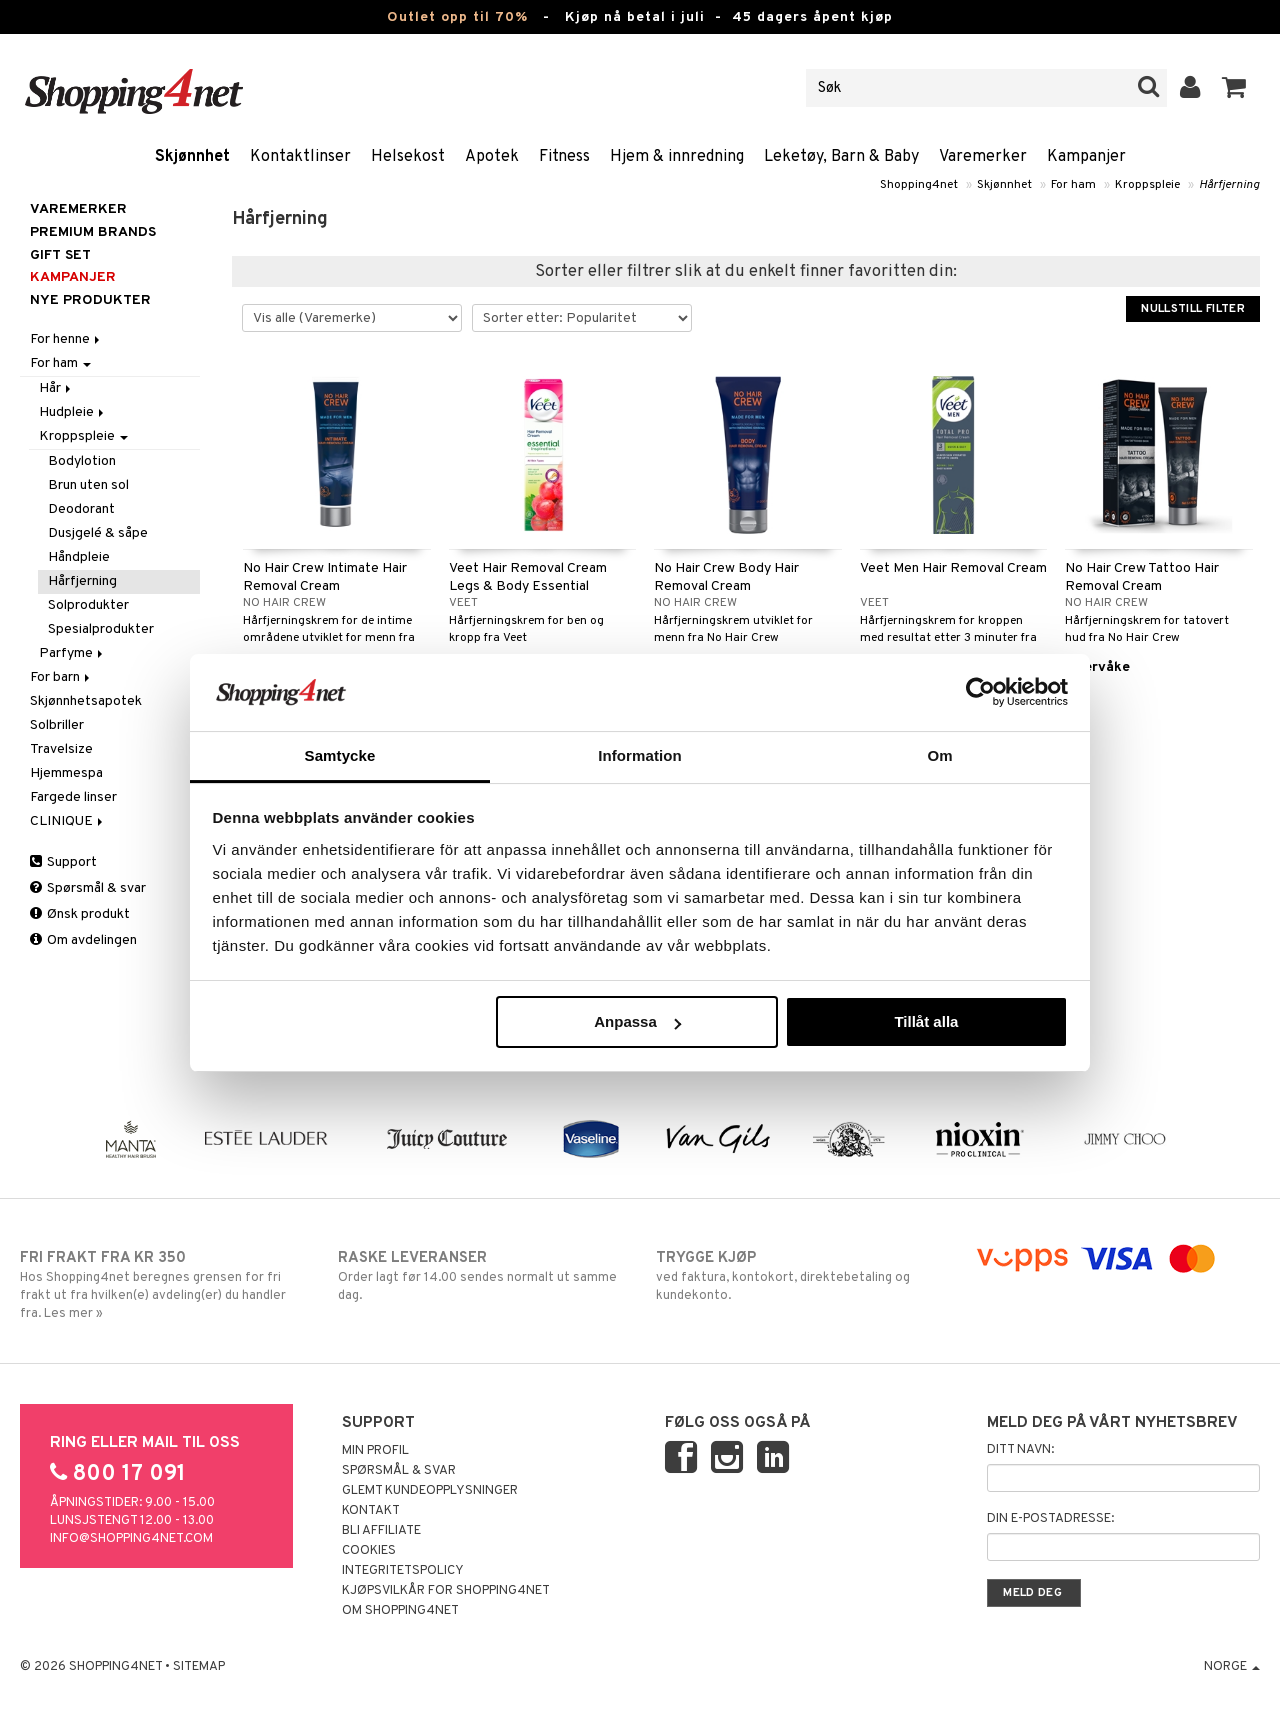 The height and width of the screenshot is (1726, 1280). Describe the element at coordinates (1193, 309) in the screenshot. I see `Nullstill filter` at that location.